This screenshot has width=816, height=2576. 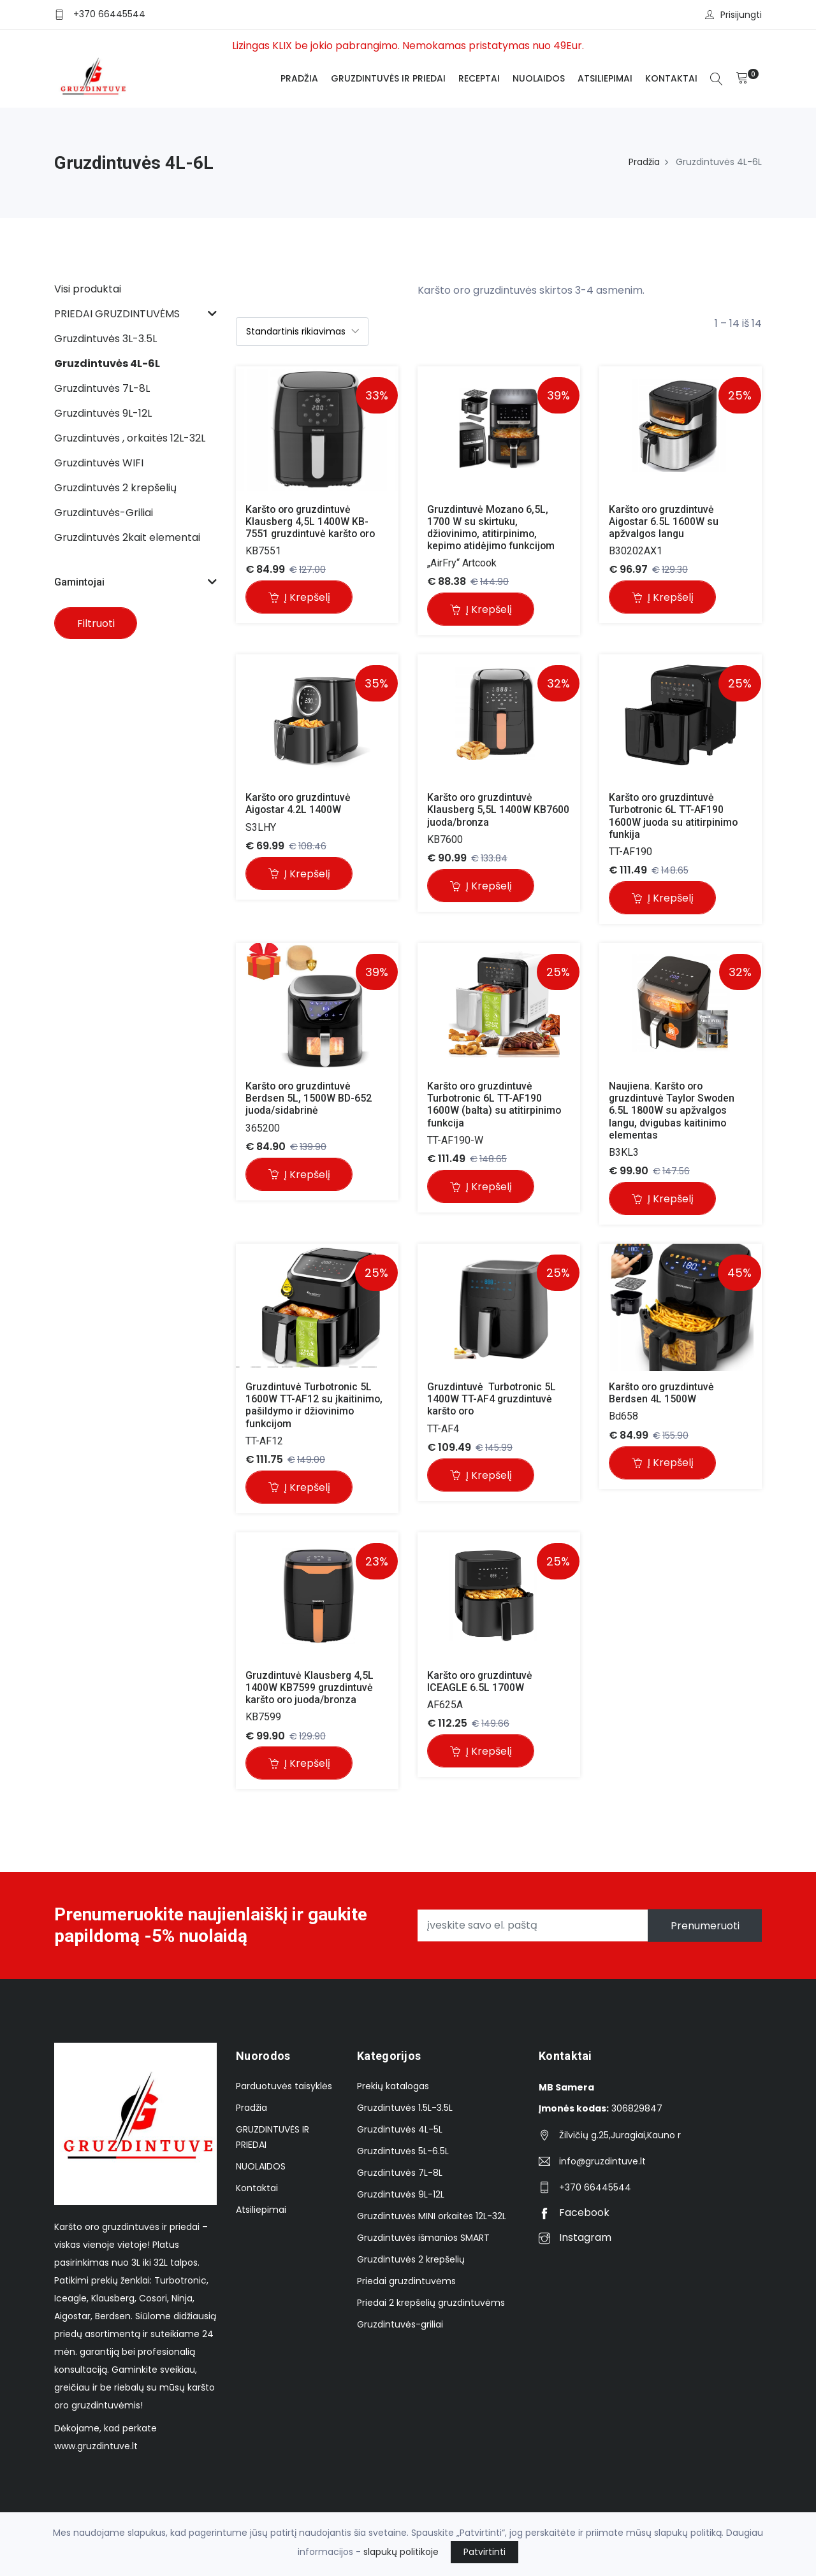 I want to click on Gruzdintuvės-griliai, so click(x=400, y=2325).